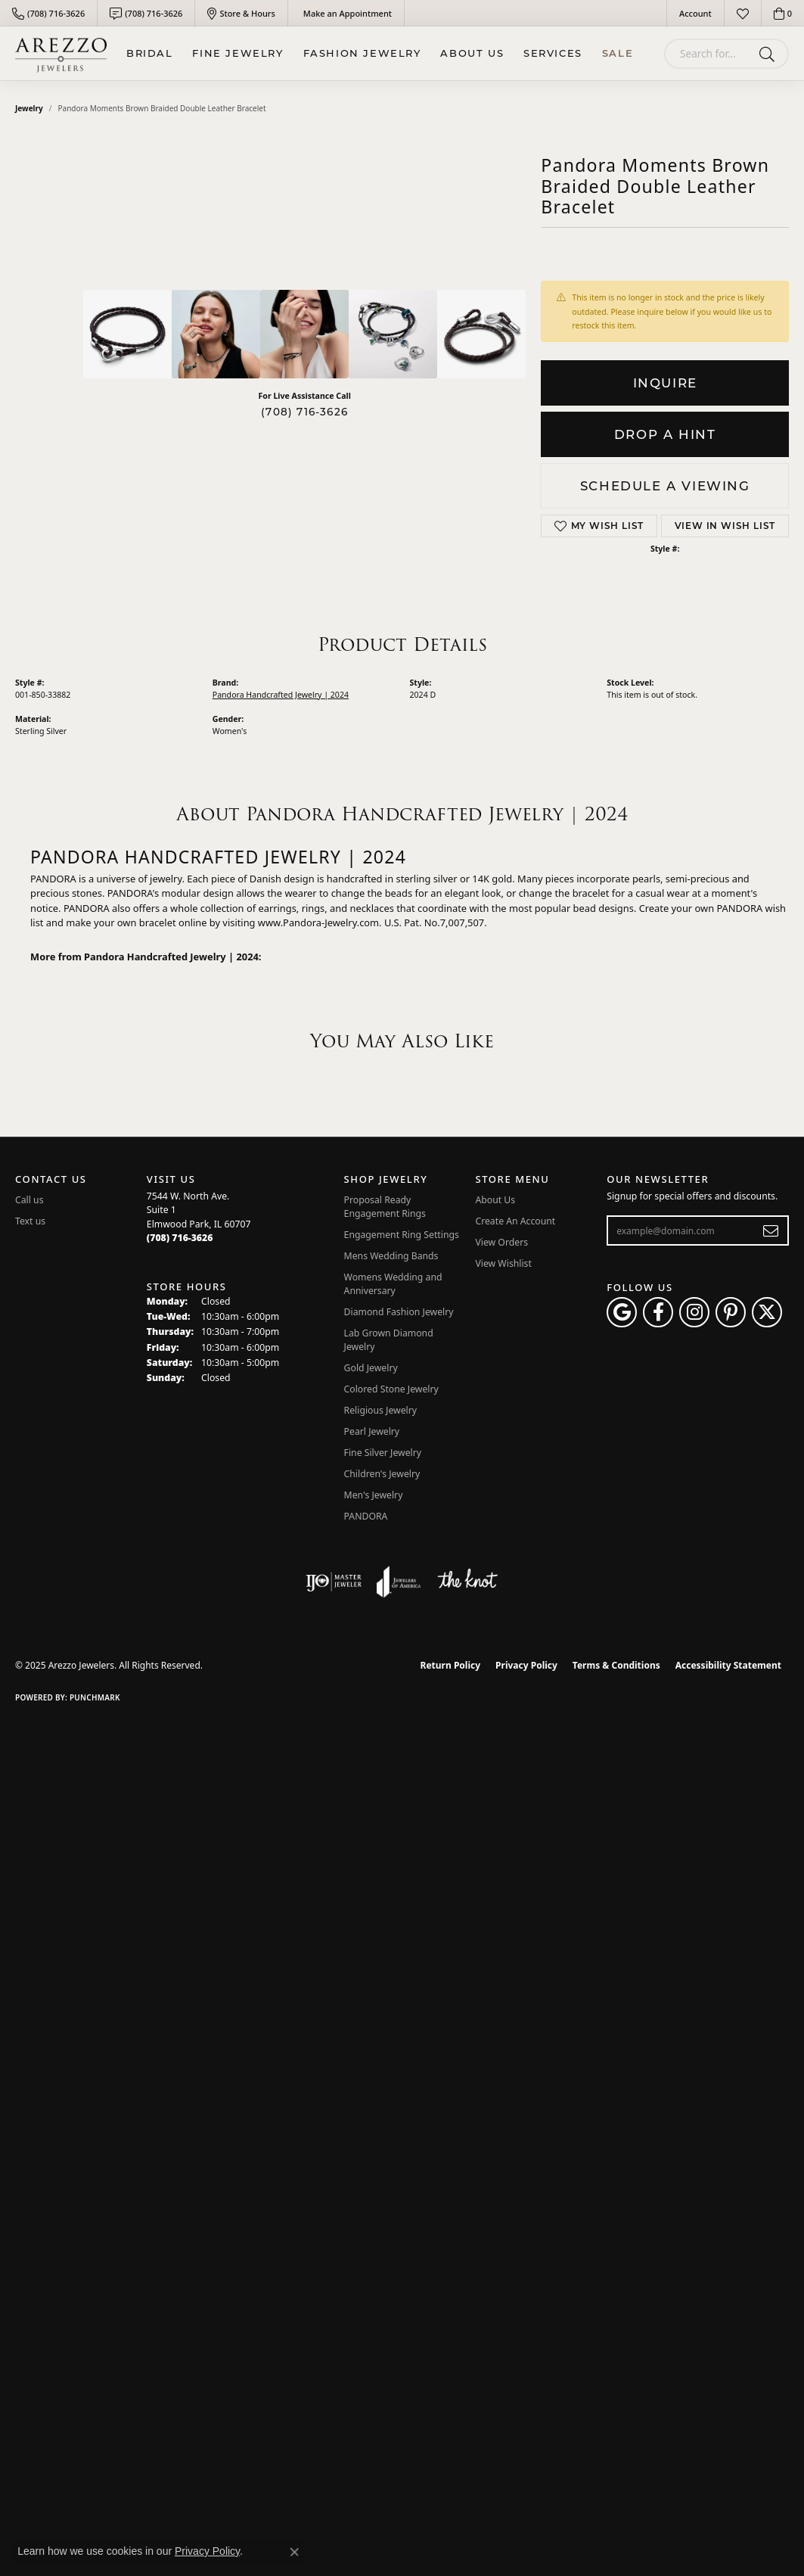 The height and width of the screenshot is (2576, 804). I want to click on Return Policy, so click(451, 1665).